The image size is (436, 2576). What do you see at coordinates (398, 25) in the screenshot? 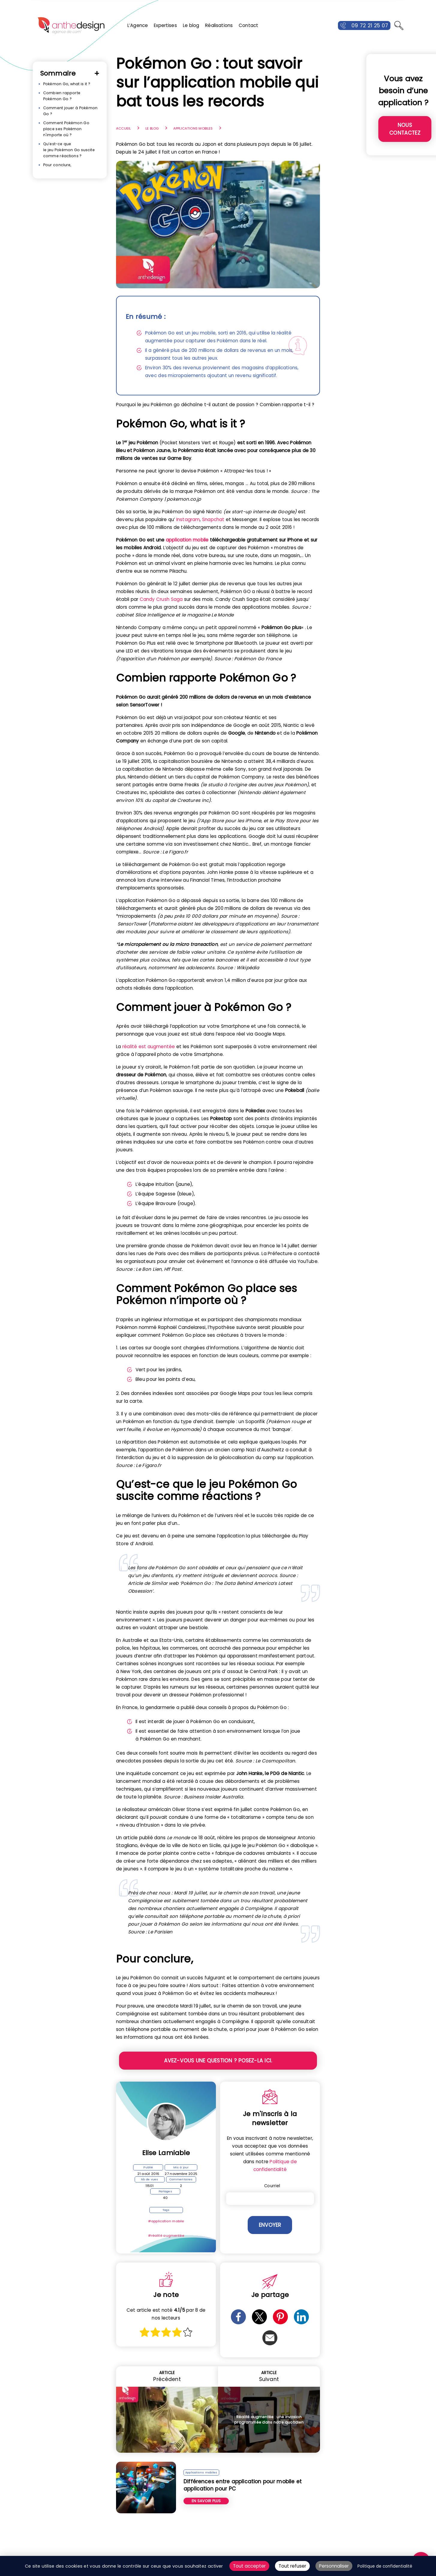
I see `[Ouvrir la recherche]` at bounding box center [398, 25].